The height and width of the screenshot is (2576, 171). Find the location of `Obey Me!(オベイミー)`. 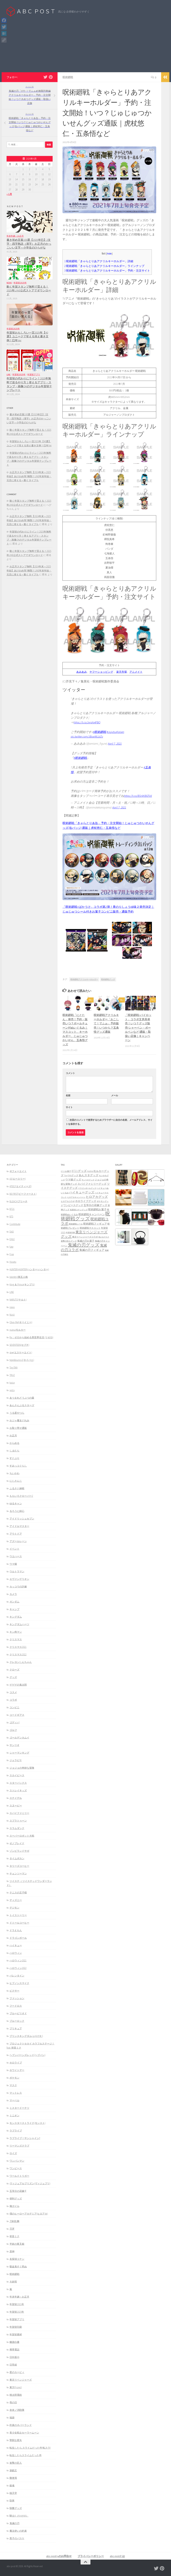

Obey Me!(オベイミー) is located at coordinates (21, 1322).